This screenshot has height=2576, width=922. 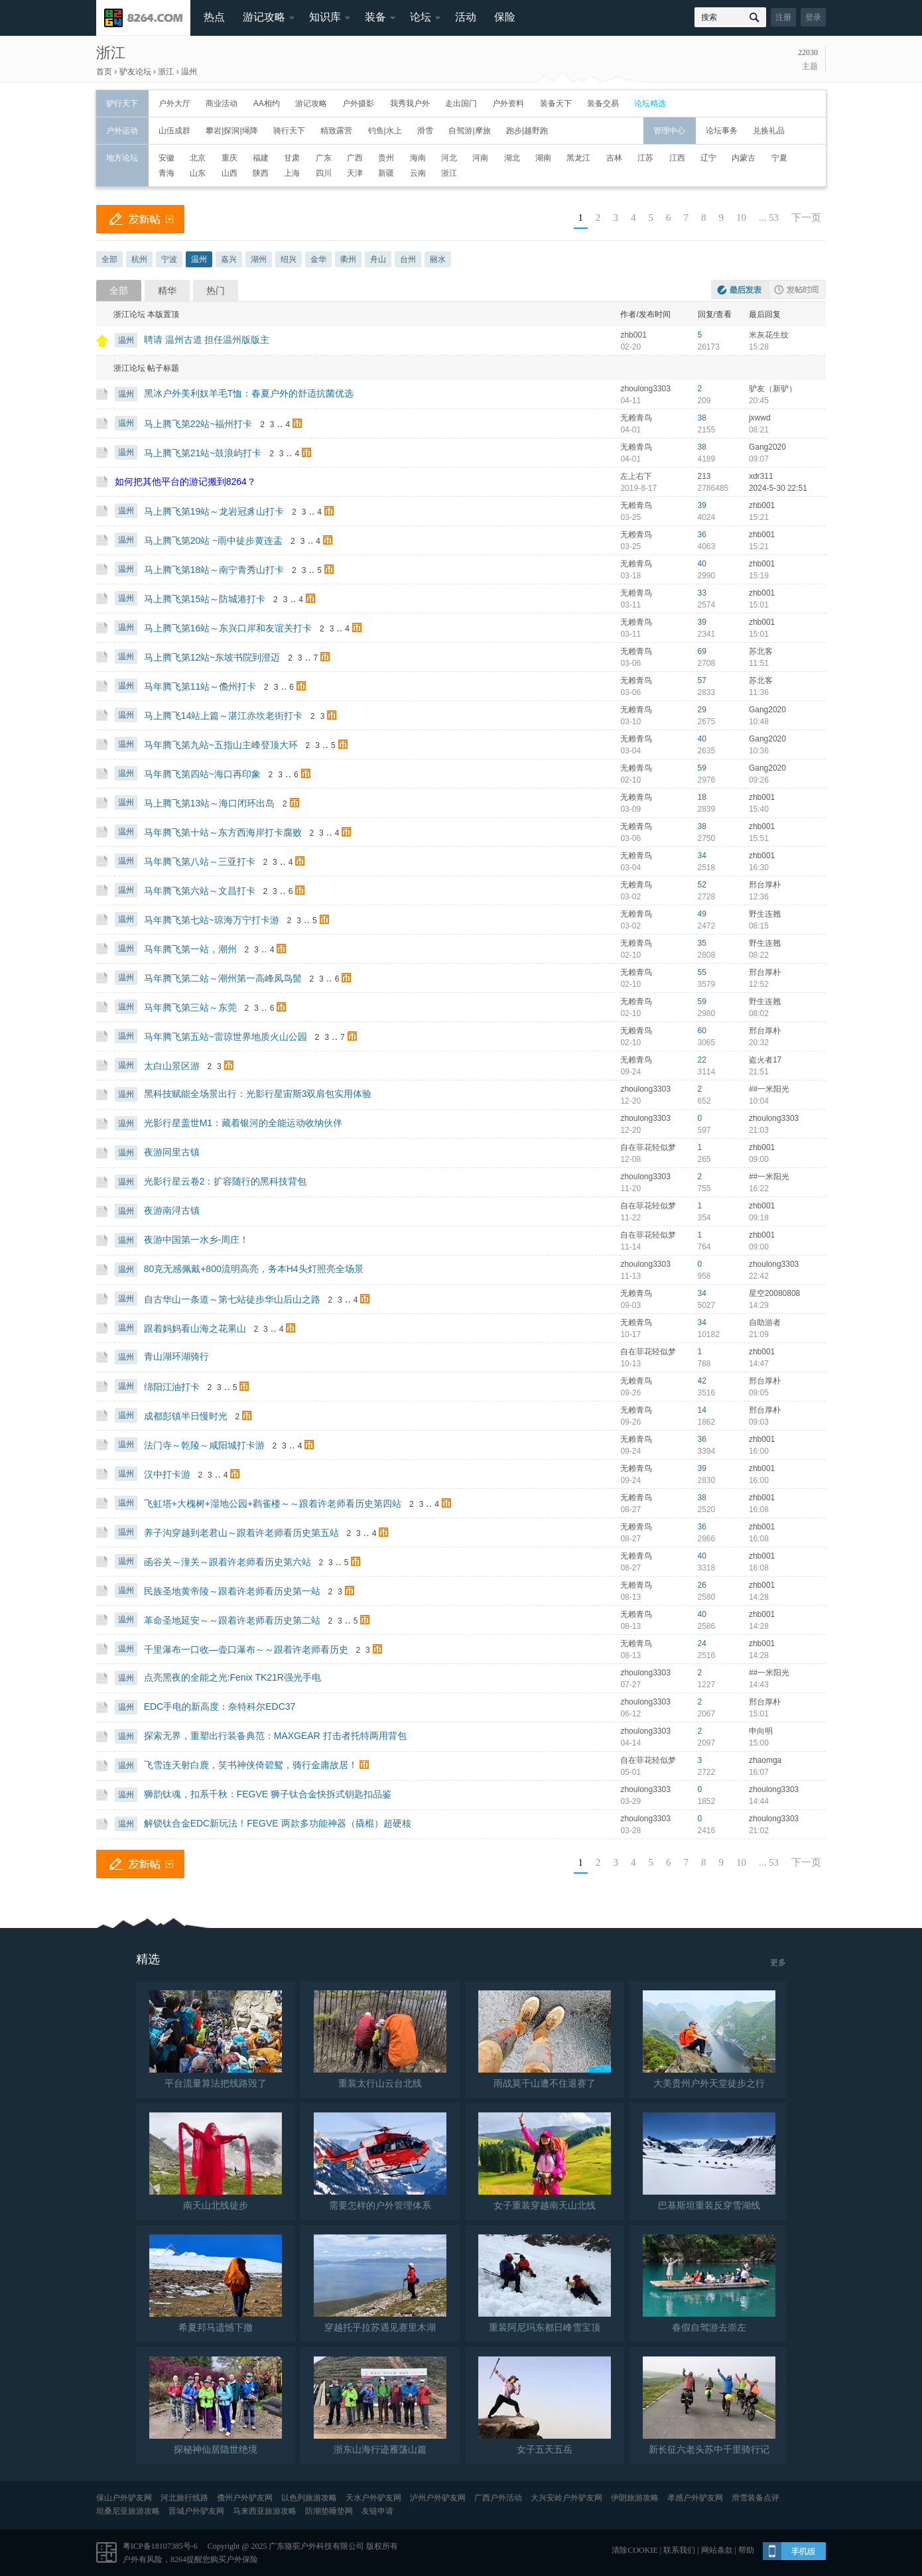 What do you see at coordinates (212, 657) in the screenshot?
I see `马上腾飞第12站~东坡书院到澄迈` at bounding box center [212, 657].